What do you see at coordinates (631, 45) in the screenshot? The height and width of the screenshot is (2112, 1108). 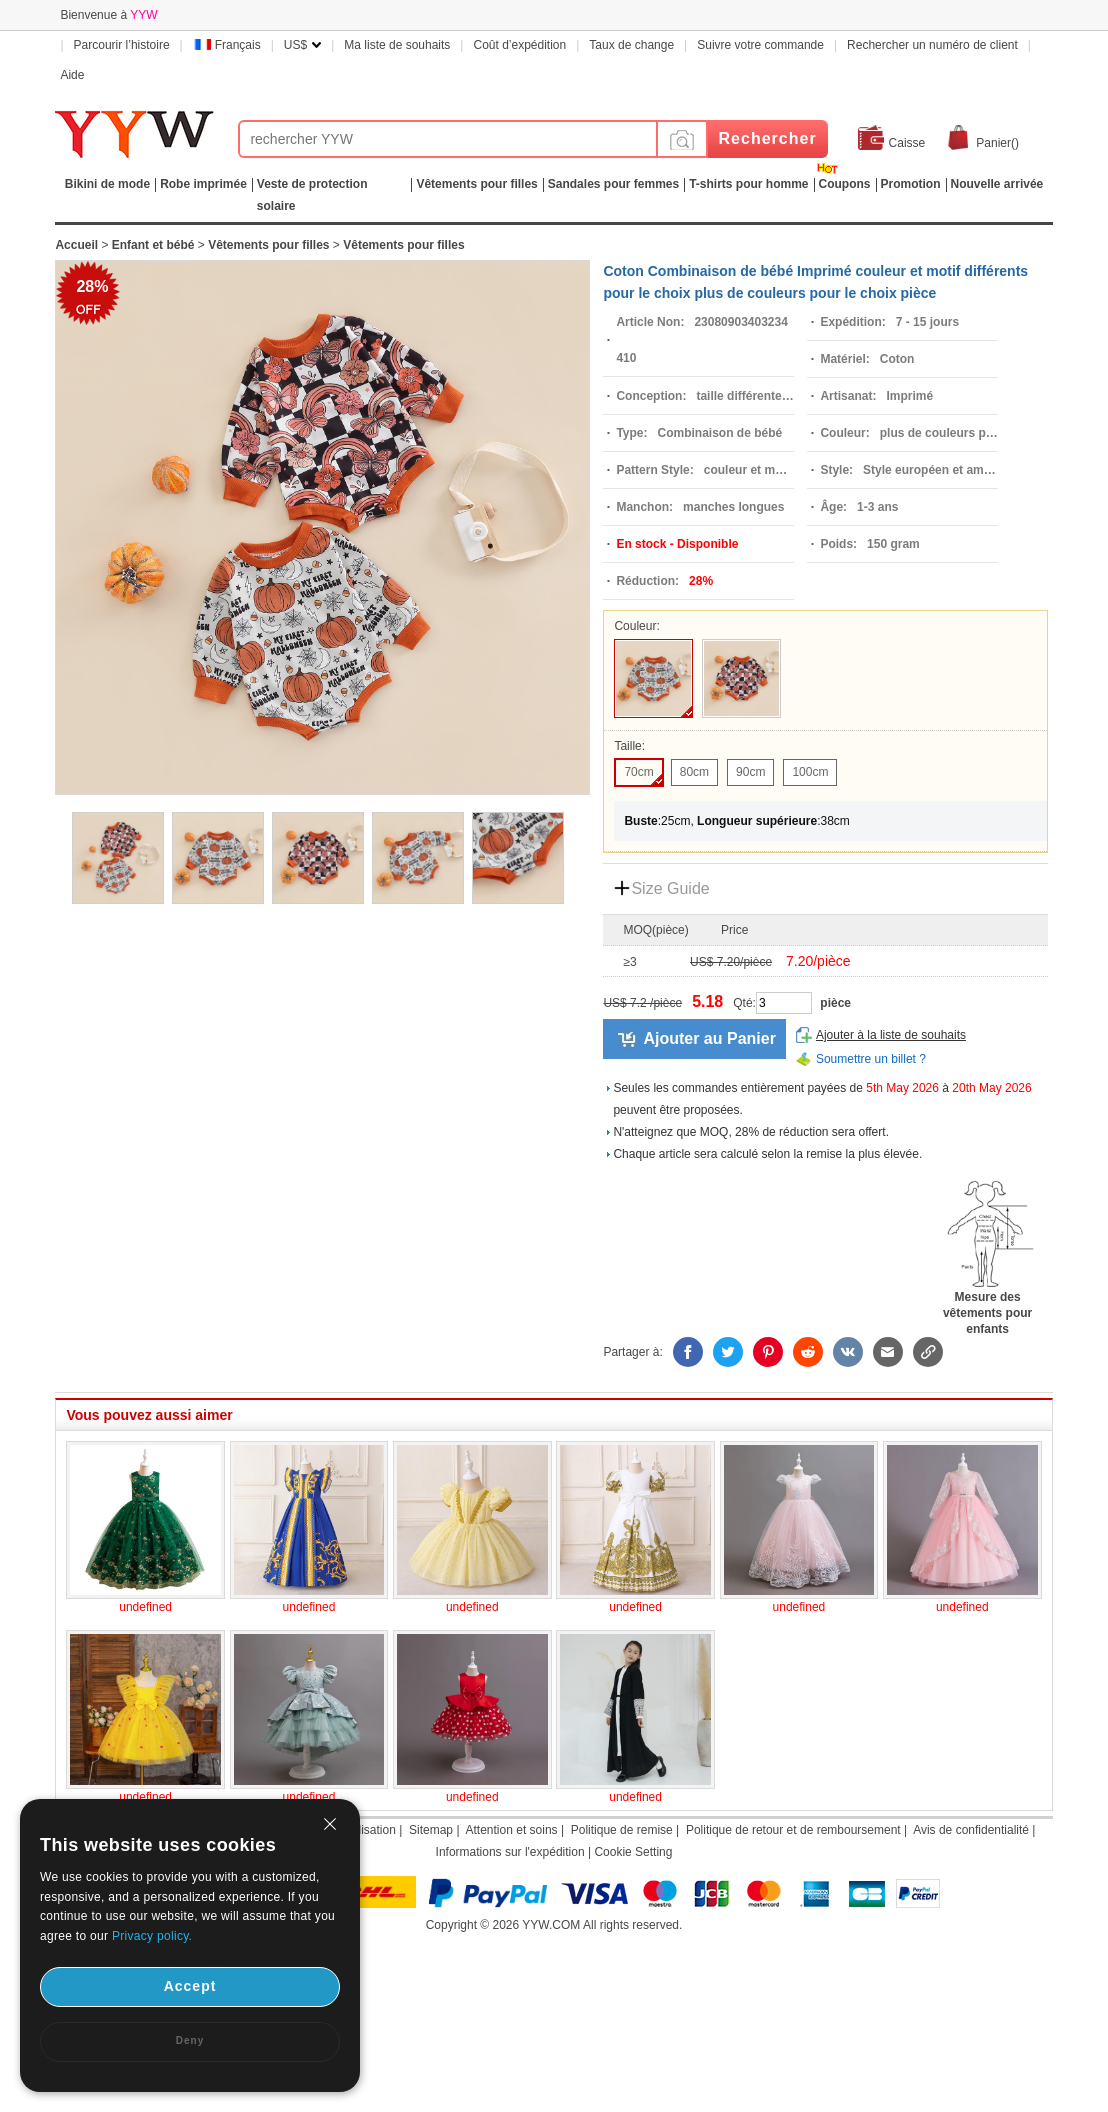 I see `Taux de change` at bounding box center [631, 45].